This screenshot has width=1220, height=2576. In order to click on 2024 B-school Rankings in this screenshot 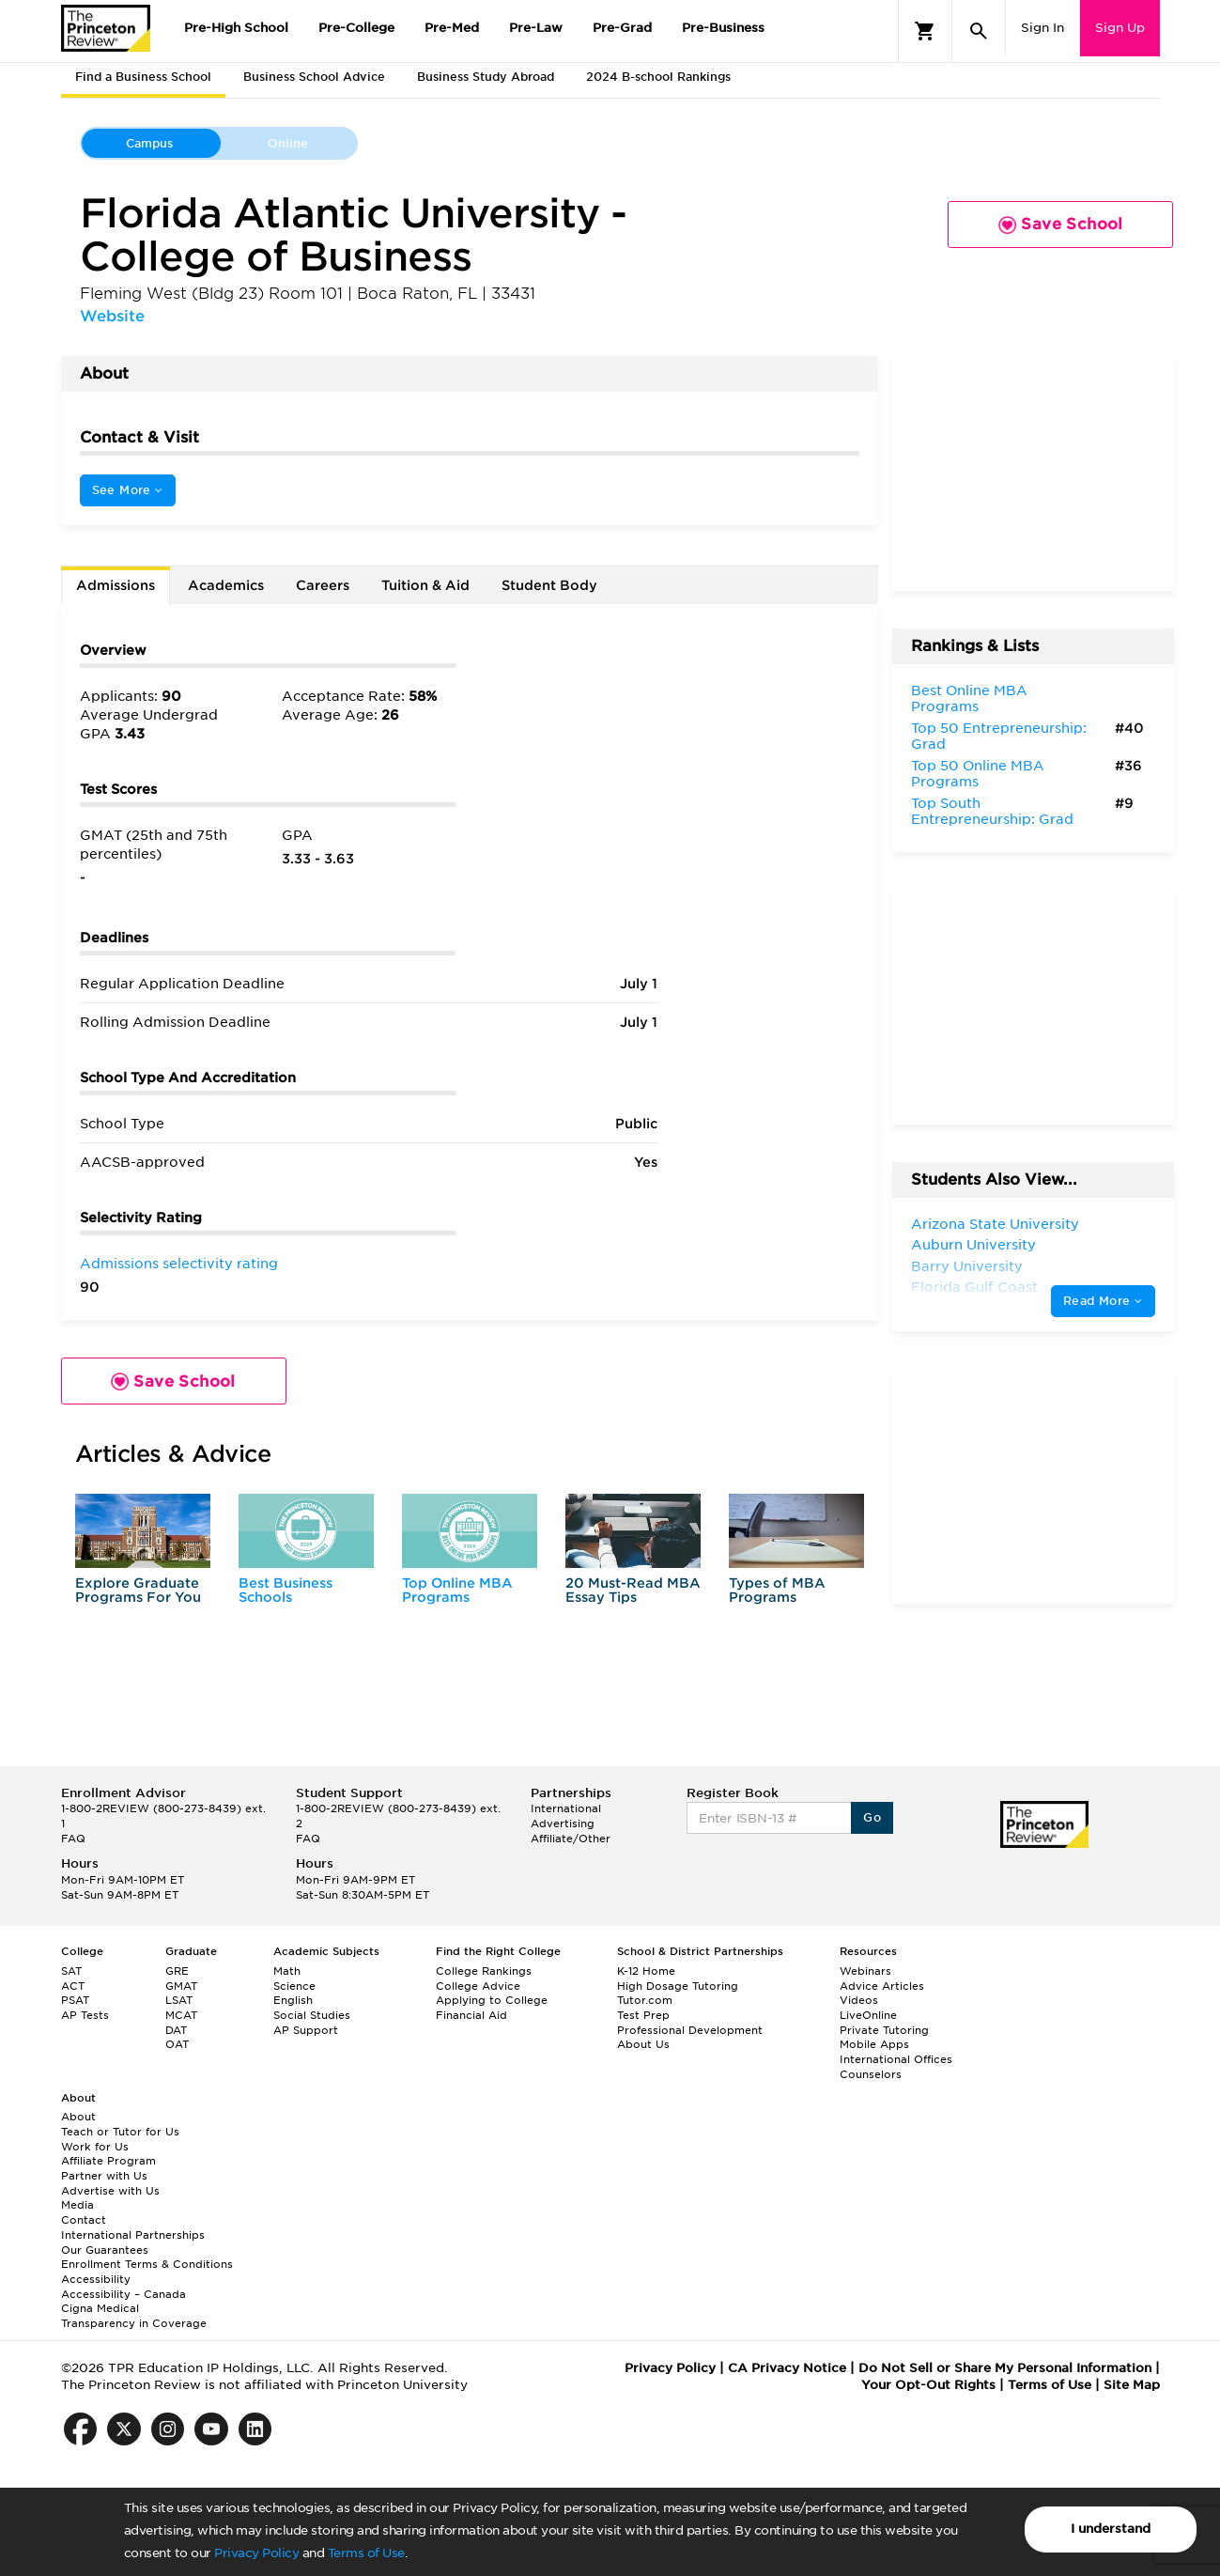, I will do `click(658, 77)`.